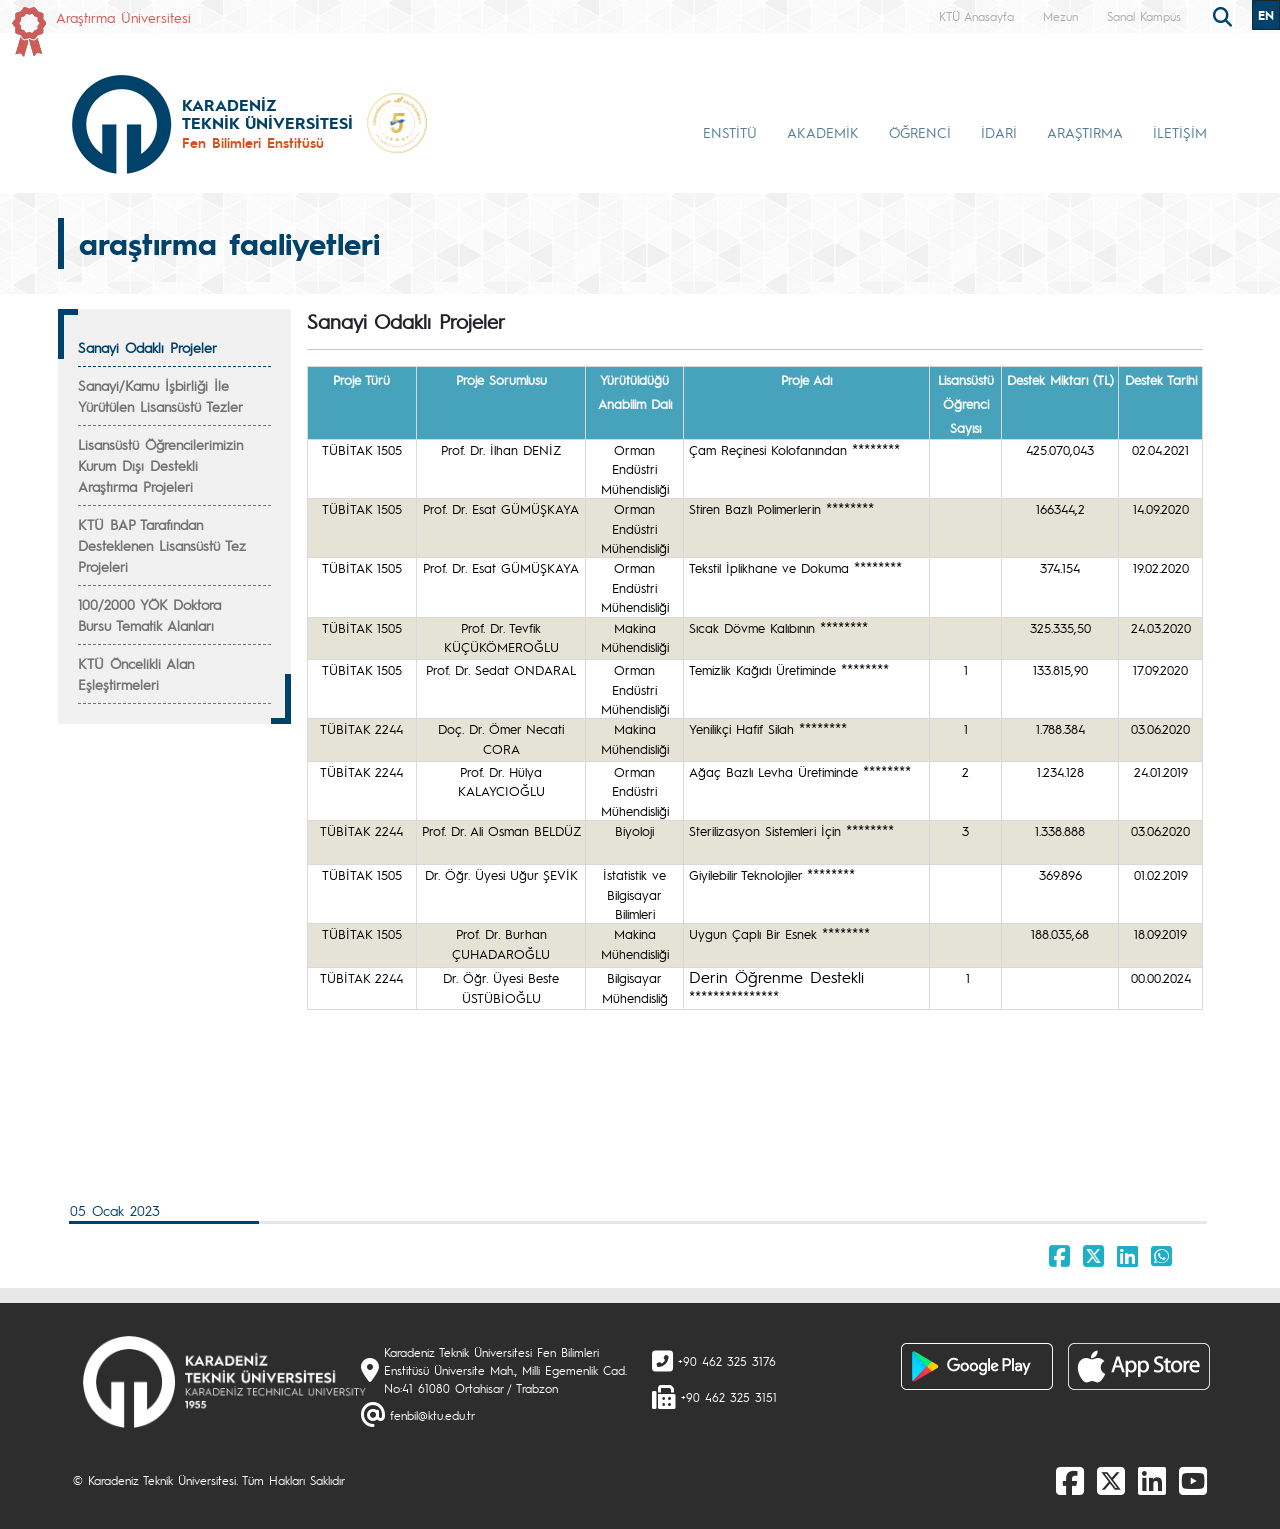 The image size is (1280, 1529). Describe the element at coordinates (1266, 15) in the screenshot. I see `EN` at that location.